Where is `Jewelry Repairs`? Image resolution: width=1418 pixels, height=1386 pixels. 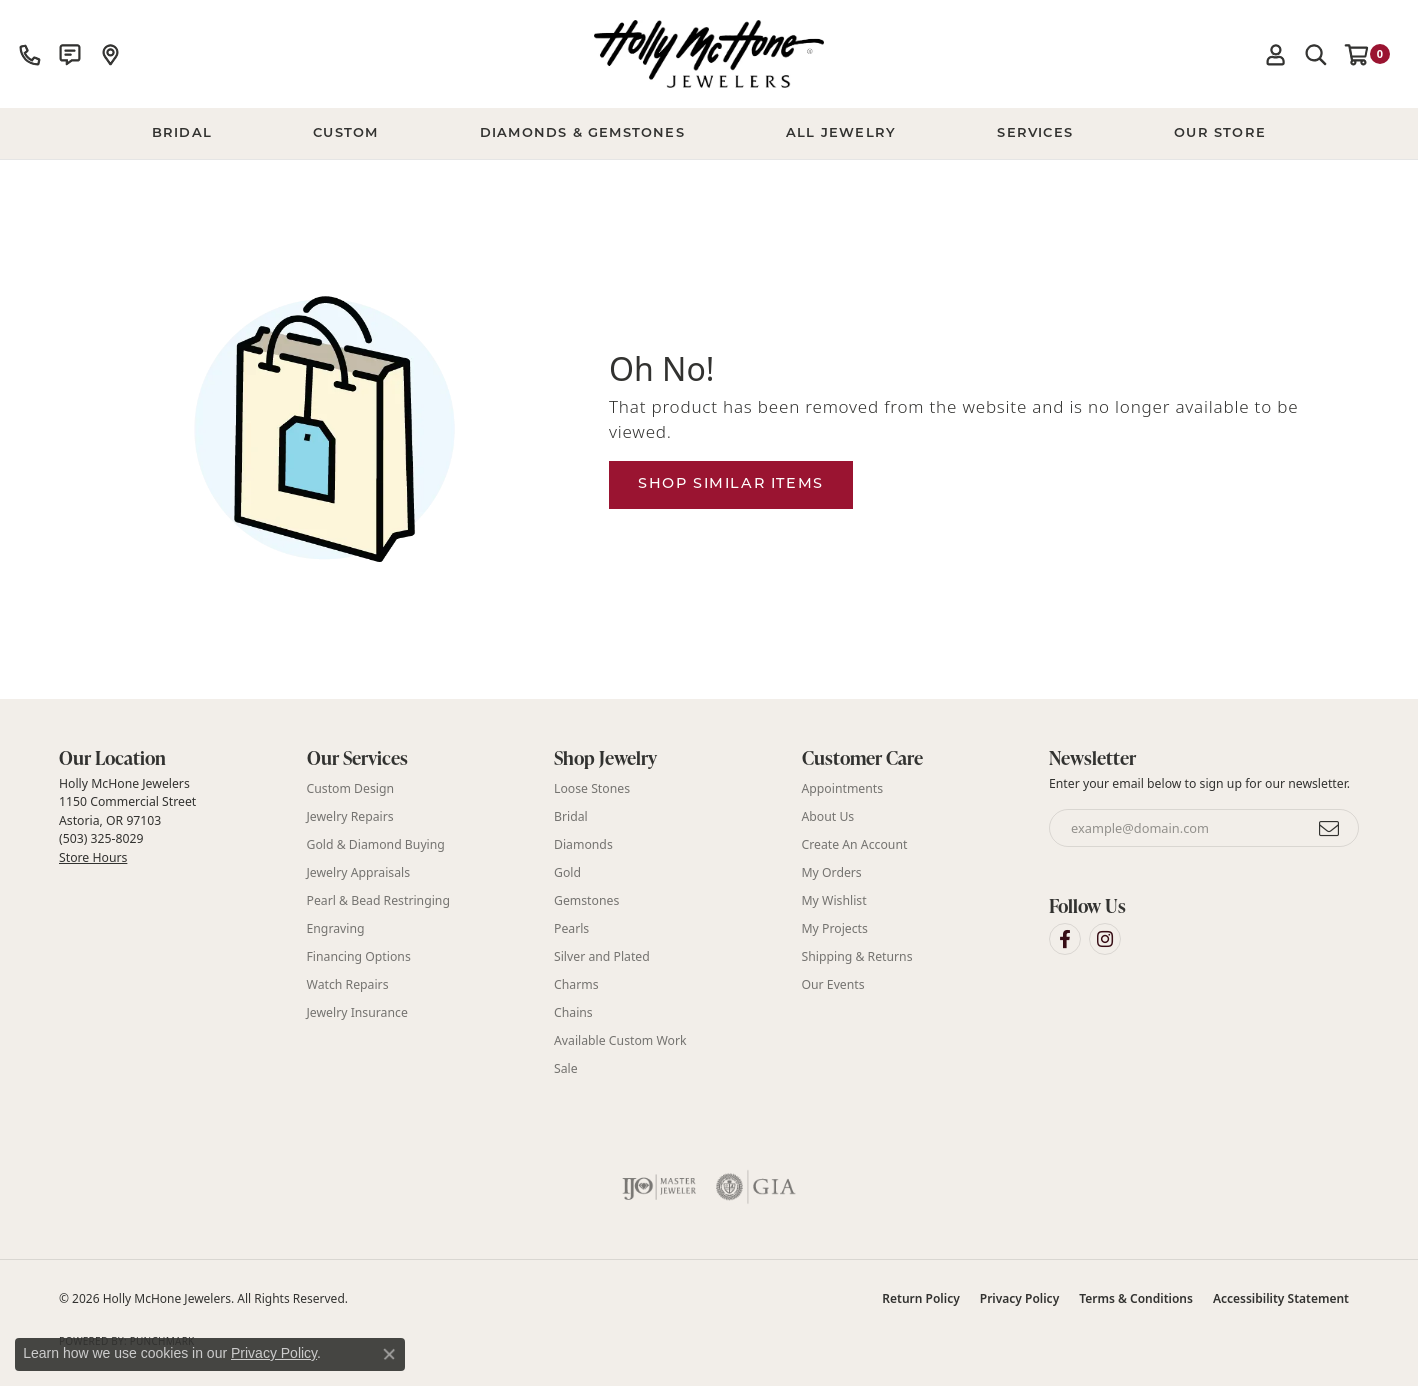
Jewelry Repairs is located at coordinates (350, 816).